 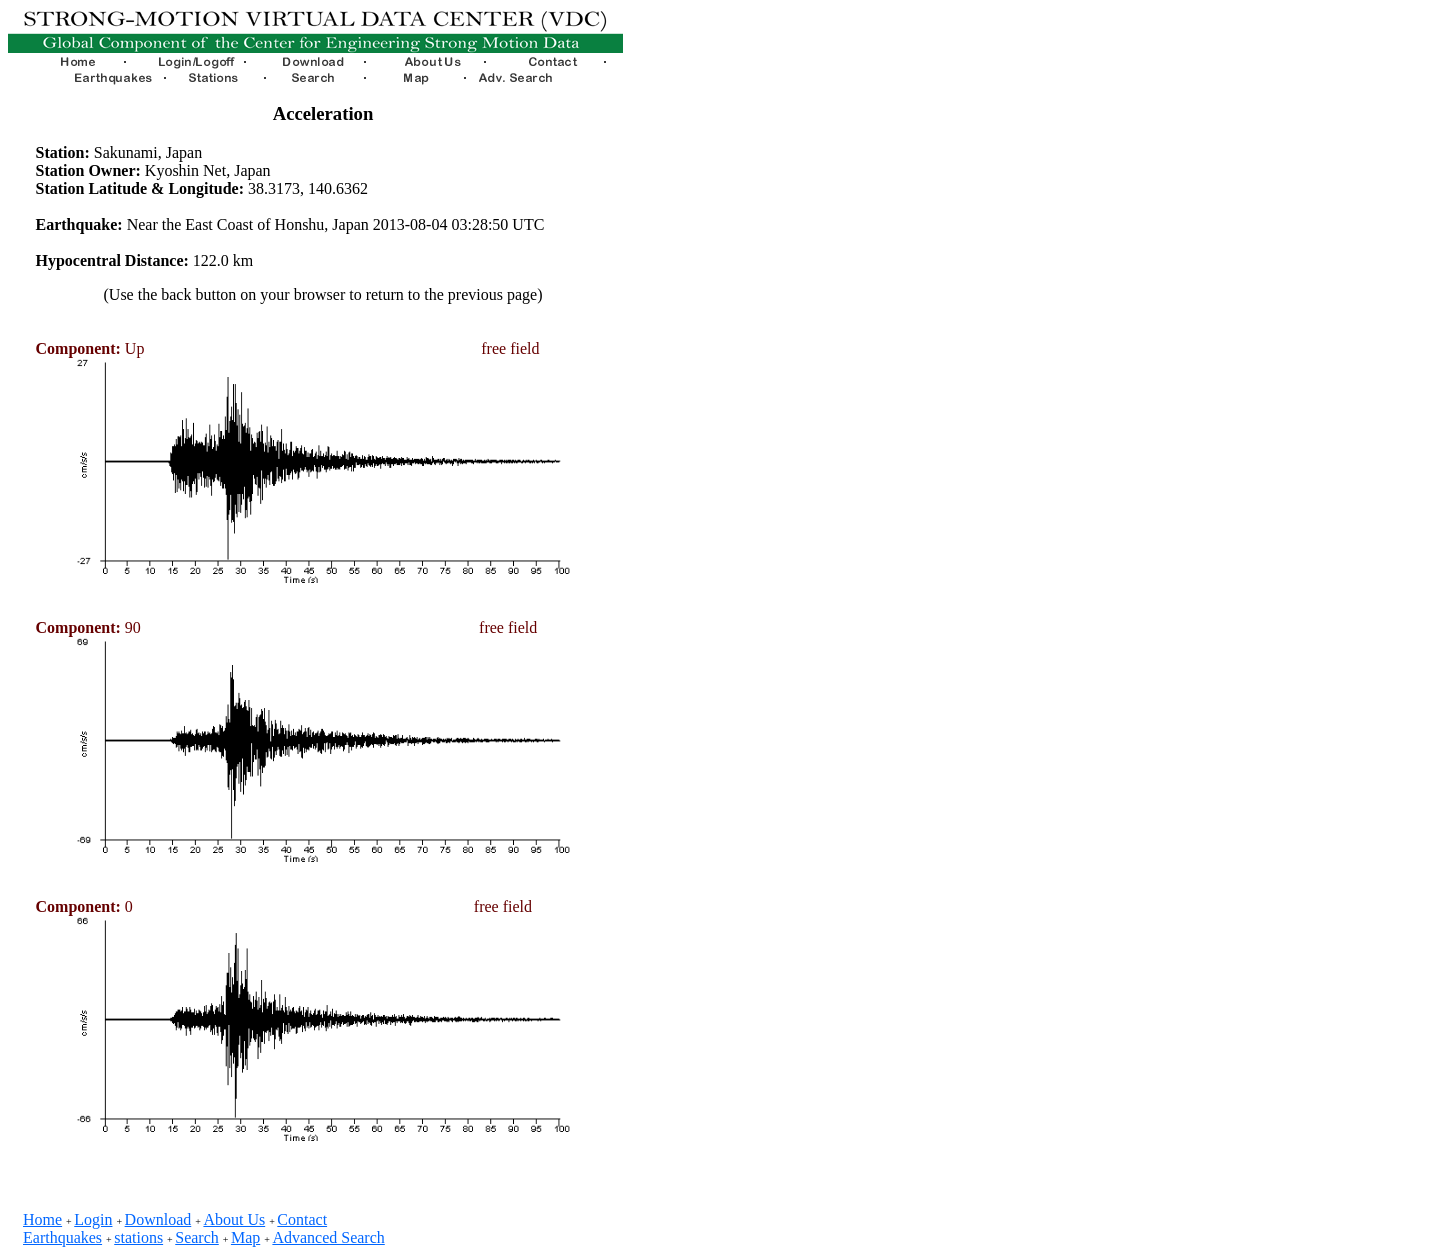 What do you see at coordinates (328, 1237) in the screenshot?
I see `Advanced Search` at bounding box center [328, 1237].